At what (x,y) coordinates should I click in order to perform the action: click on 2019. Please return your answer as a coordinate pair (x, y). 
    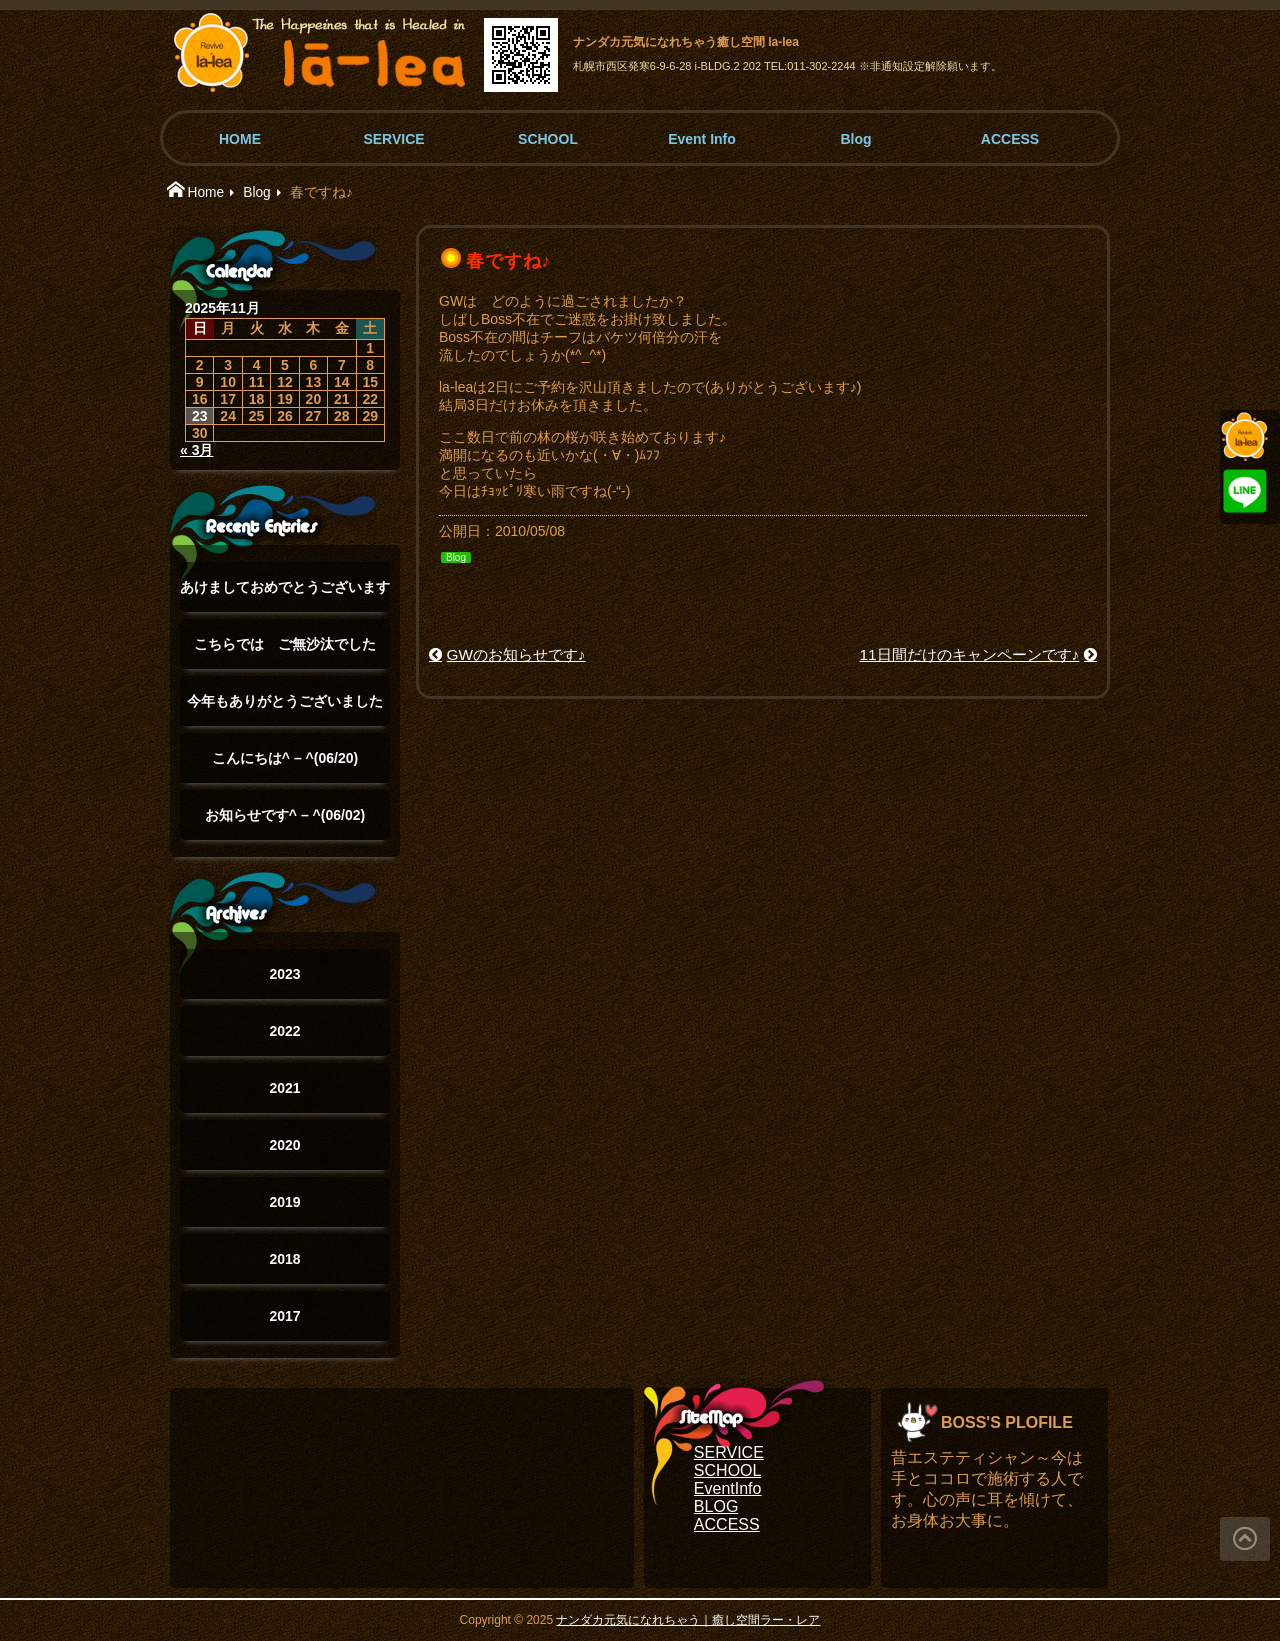
    Looking at the image, I should click on (284, 1202).